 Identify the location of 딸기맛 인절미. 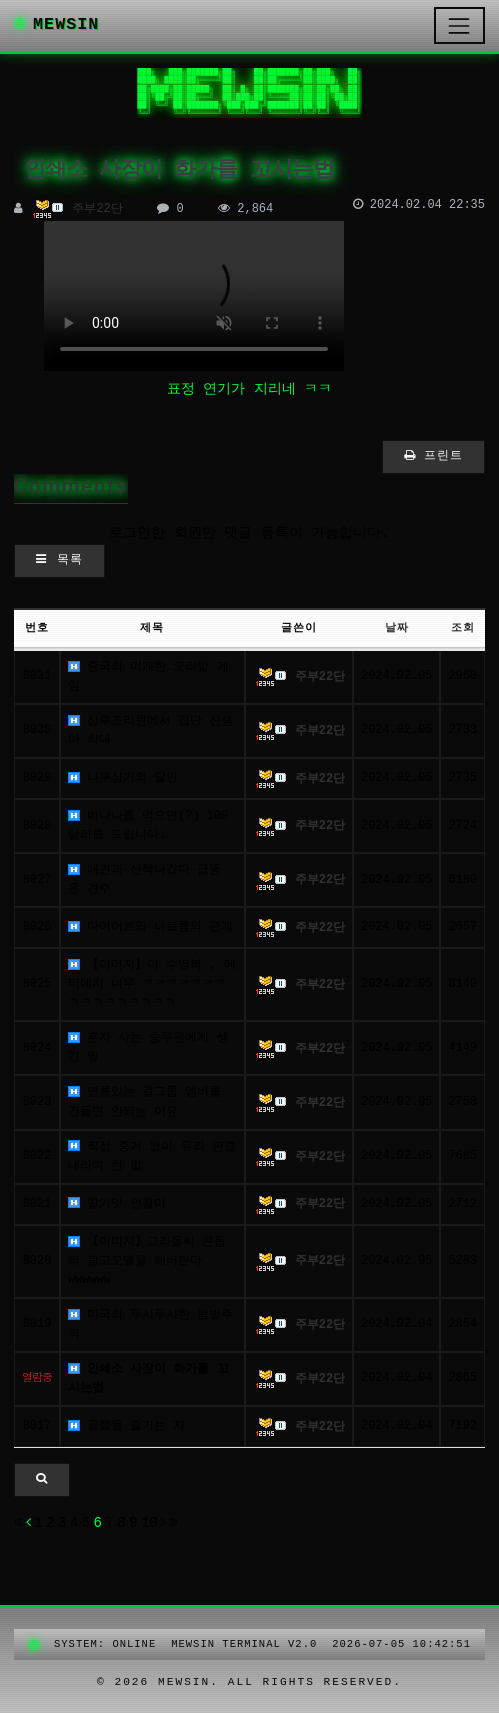
(117, 1204).